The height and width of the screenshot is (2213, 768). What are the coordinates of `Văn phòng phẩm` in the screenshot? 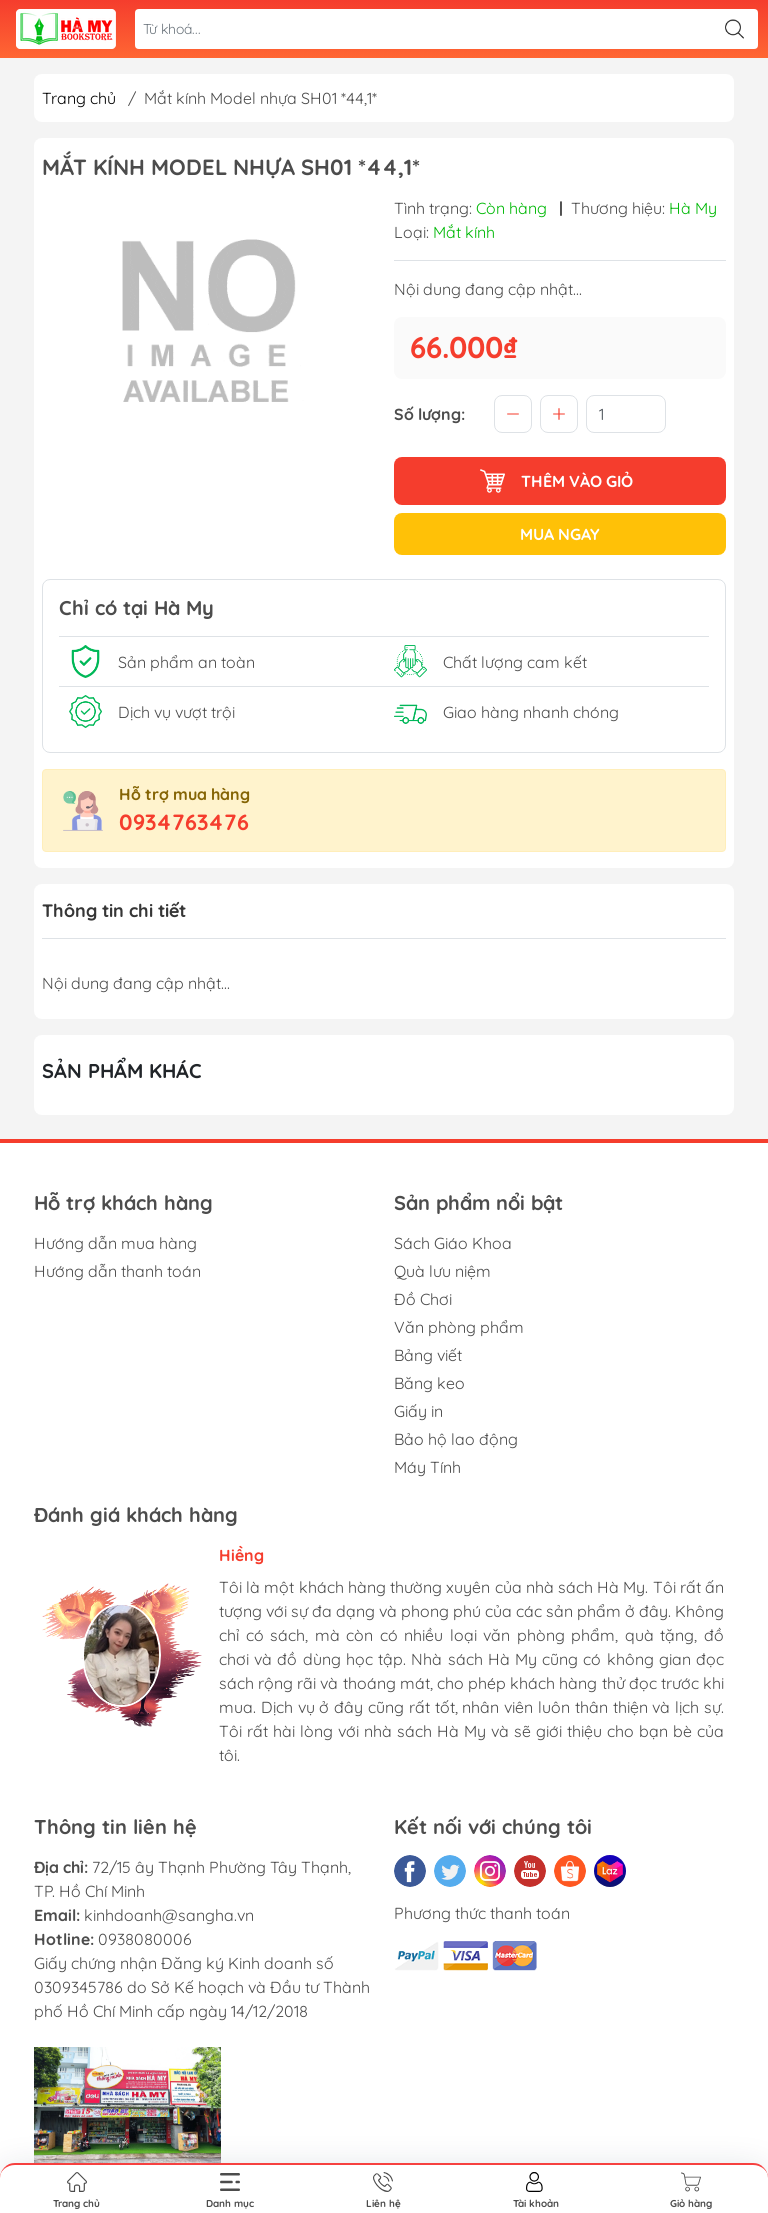 It's located at (459, 1327).